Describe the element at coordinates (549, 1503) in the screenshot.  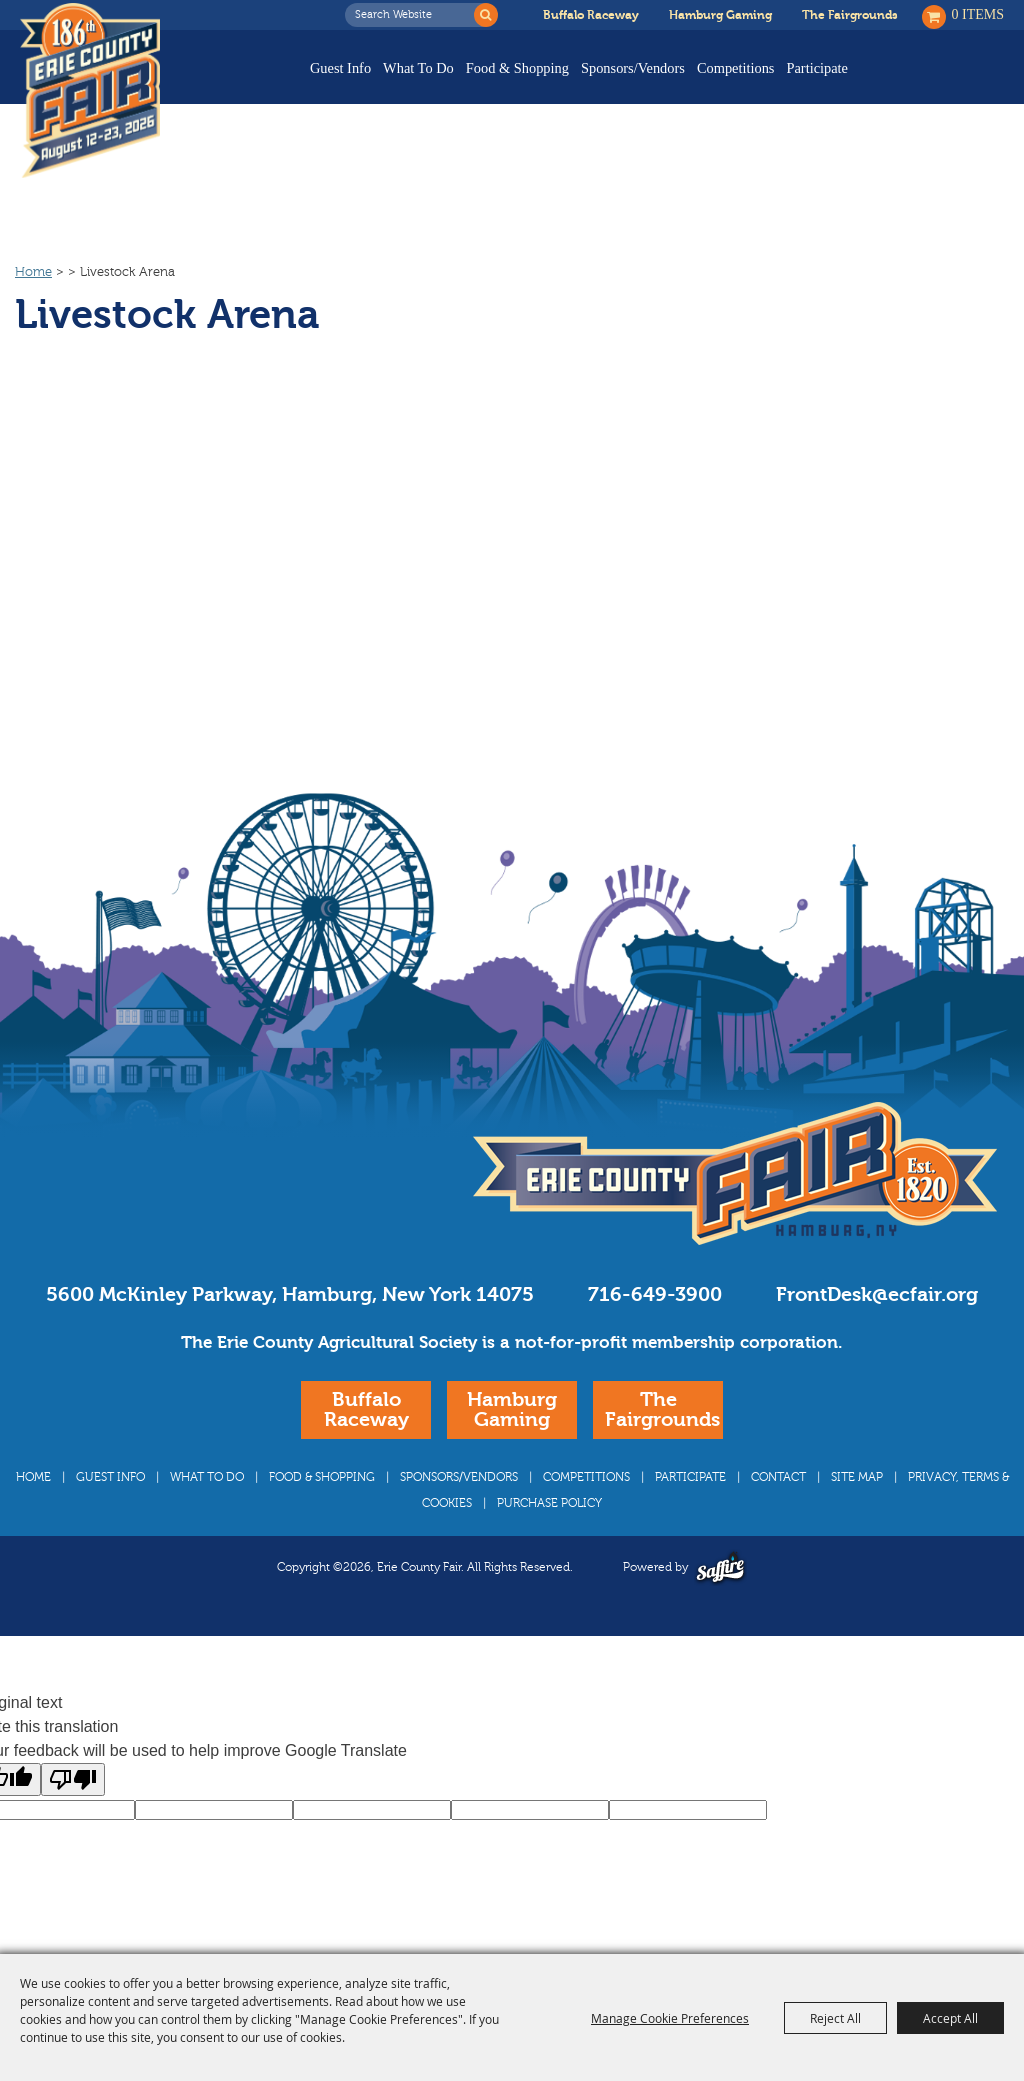
I see `Purchase Policy` at that location.